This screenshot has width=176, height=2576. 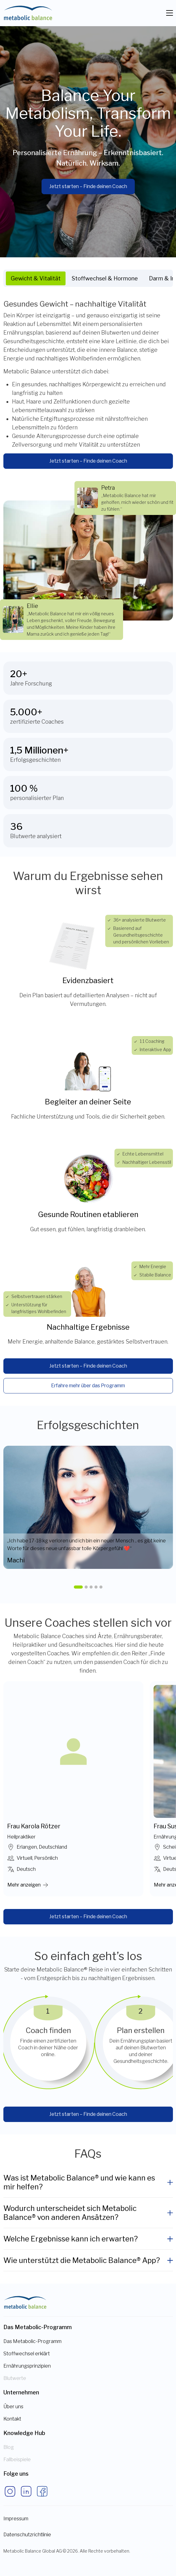 What do you see at coordinates (105, 278) in the screenshot?
I see `Stoffwechsel & Hormone [tab]` at bounding box center [105, 278].